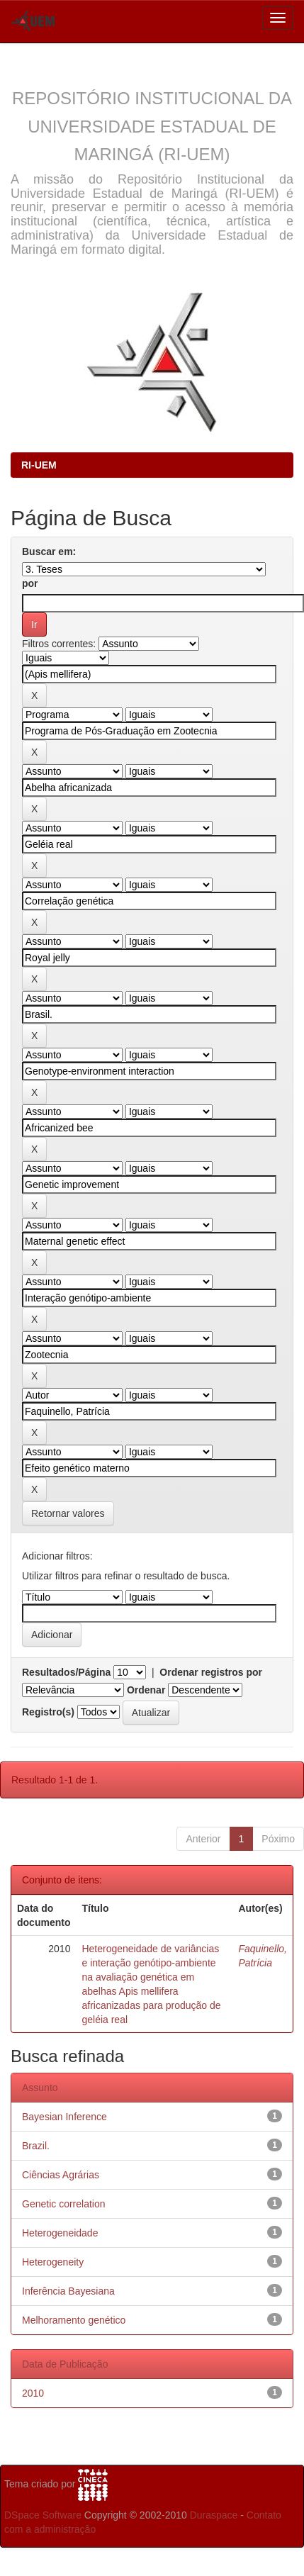 The image size is (304, 2576). What do you see at coordinates (210, 1672) in the screenshot?
I see `Ordenar registros por` at bounding box center [210, 1672].